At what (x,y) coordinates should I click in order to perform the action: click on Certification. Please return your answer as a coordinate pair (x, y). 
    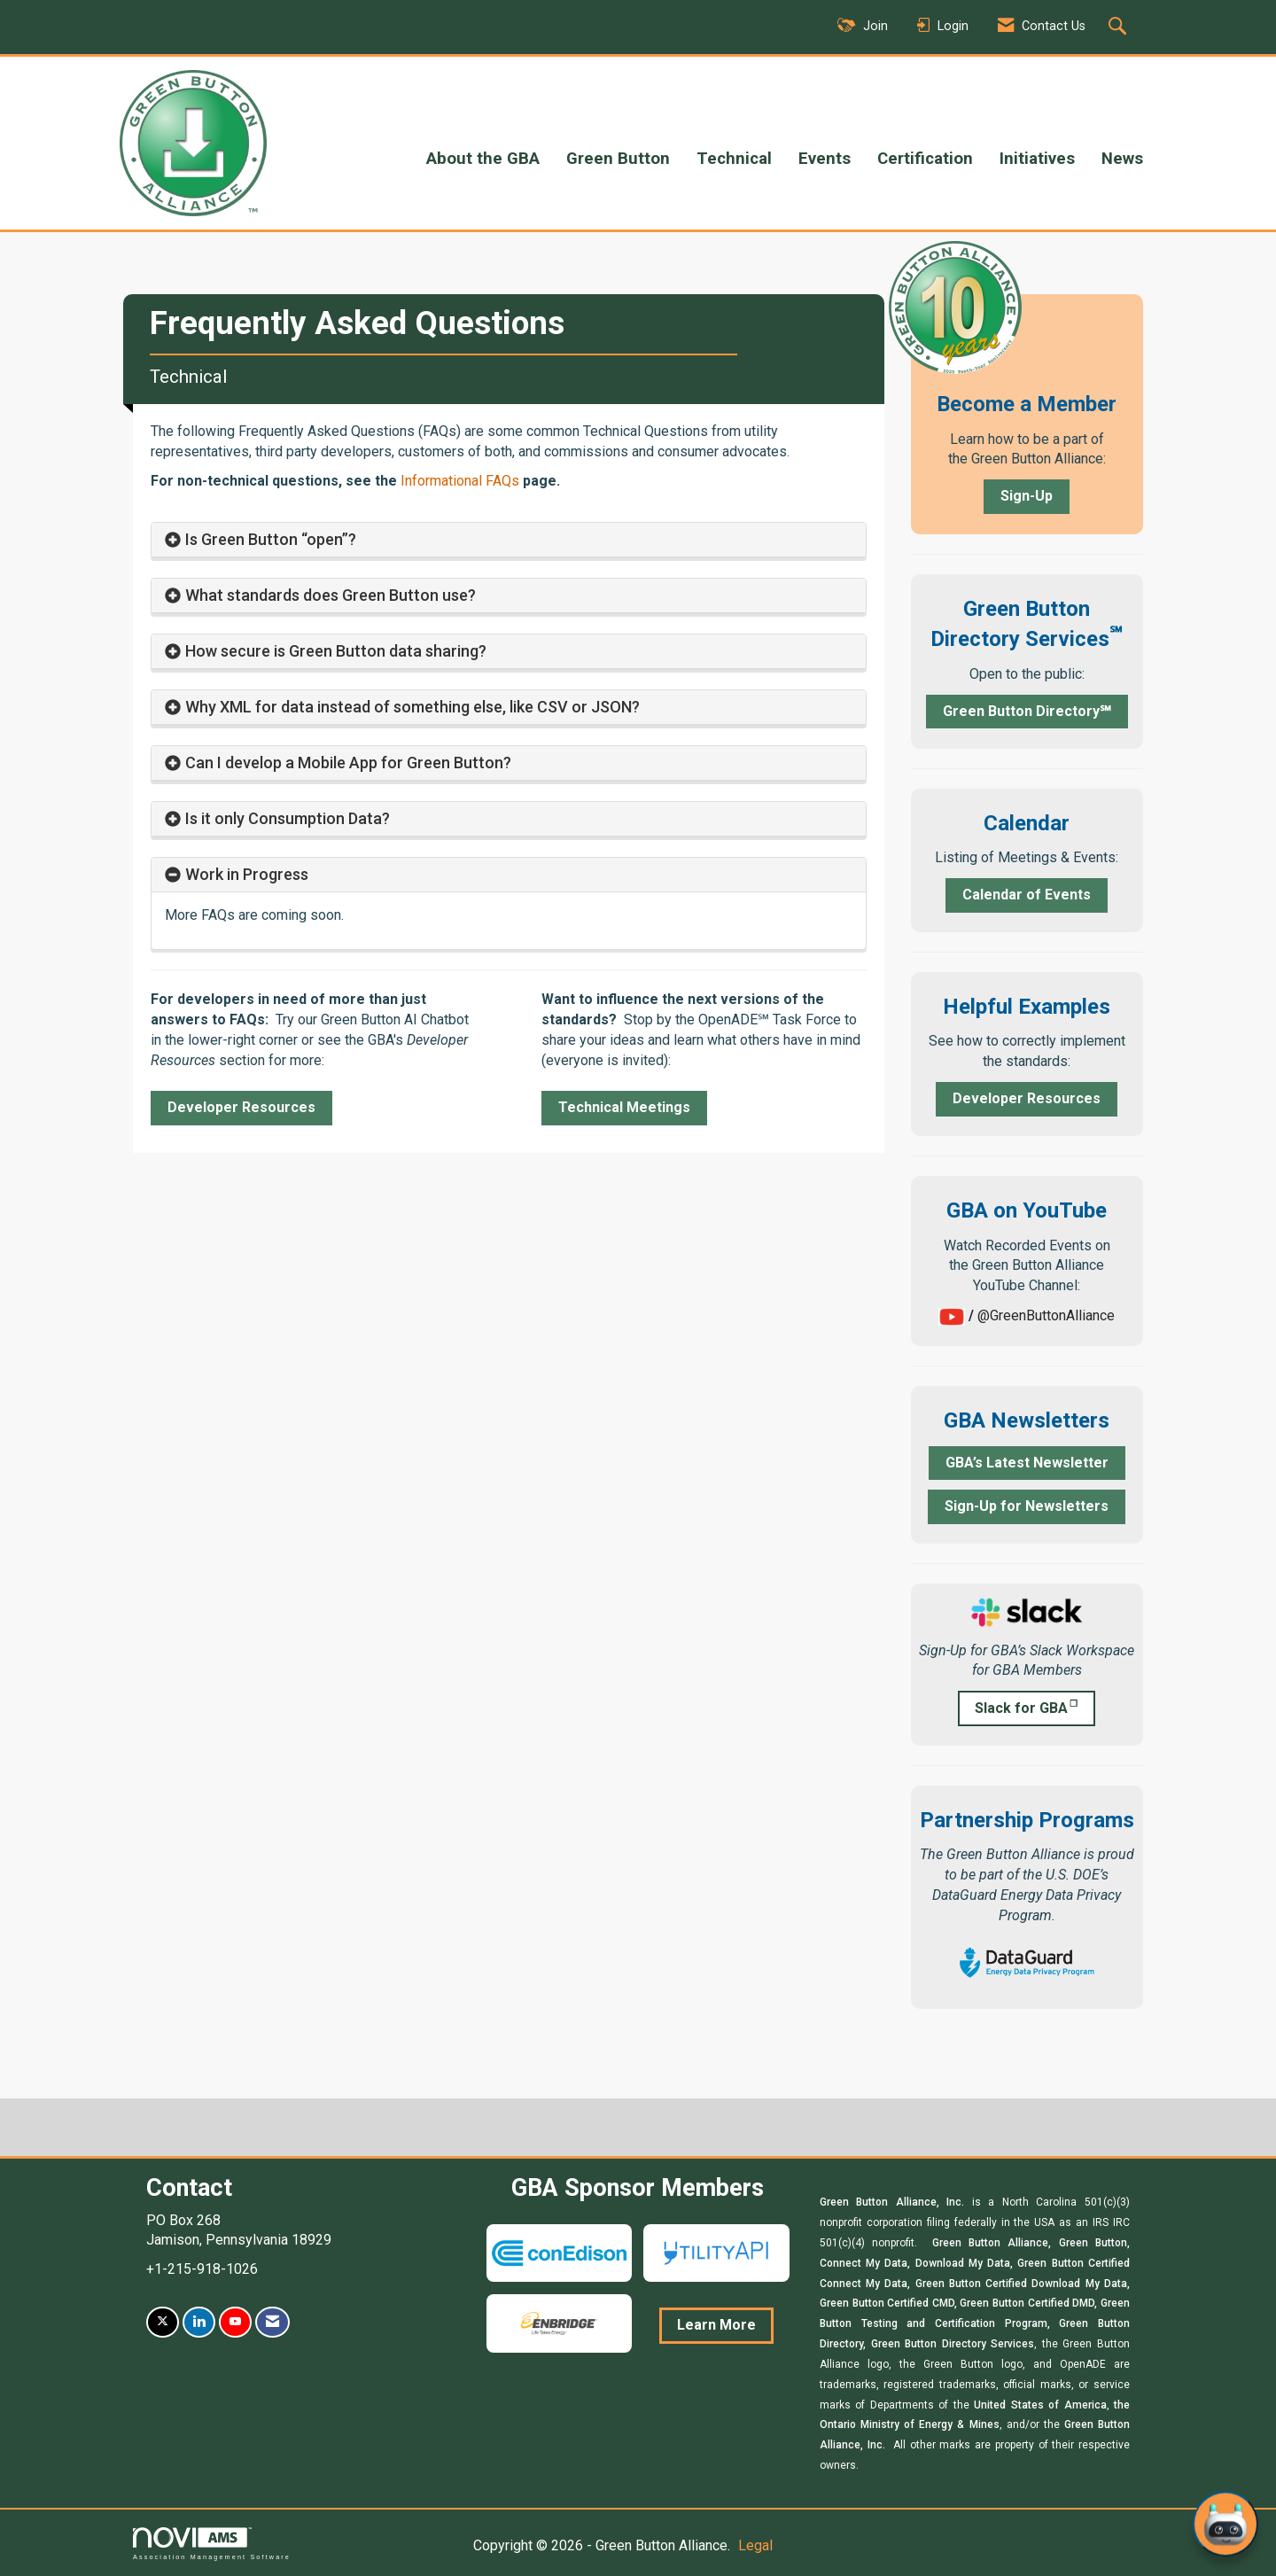
    Looking at the image, I should click on (925, 158).